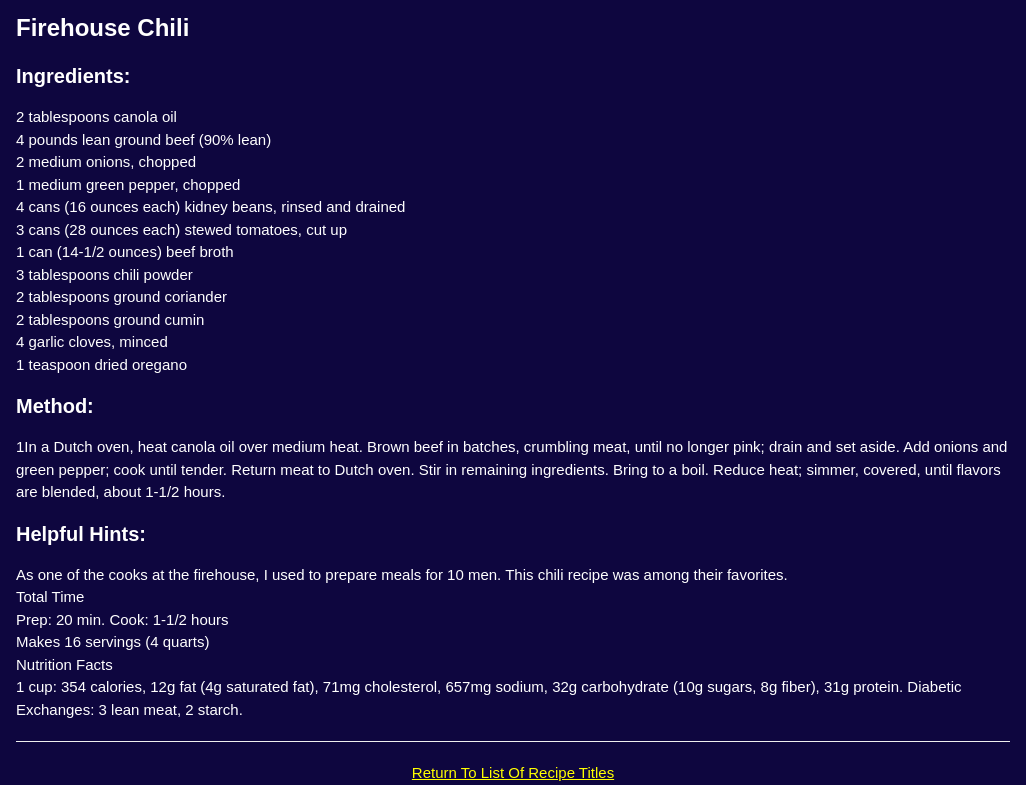  Describe the element at coordinates (513, 772) in the screenshot. I see `Return To List Of Recipe Titles` at that location.